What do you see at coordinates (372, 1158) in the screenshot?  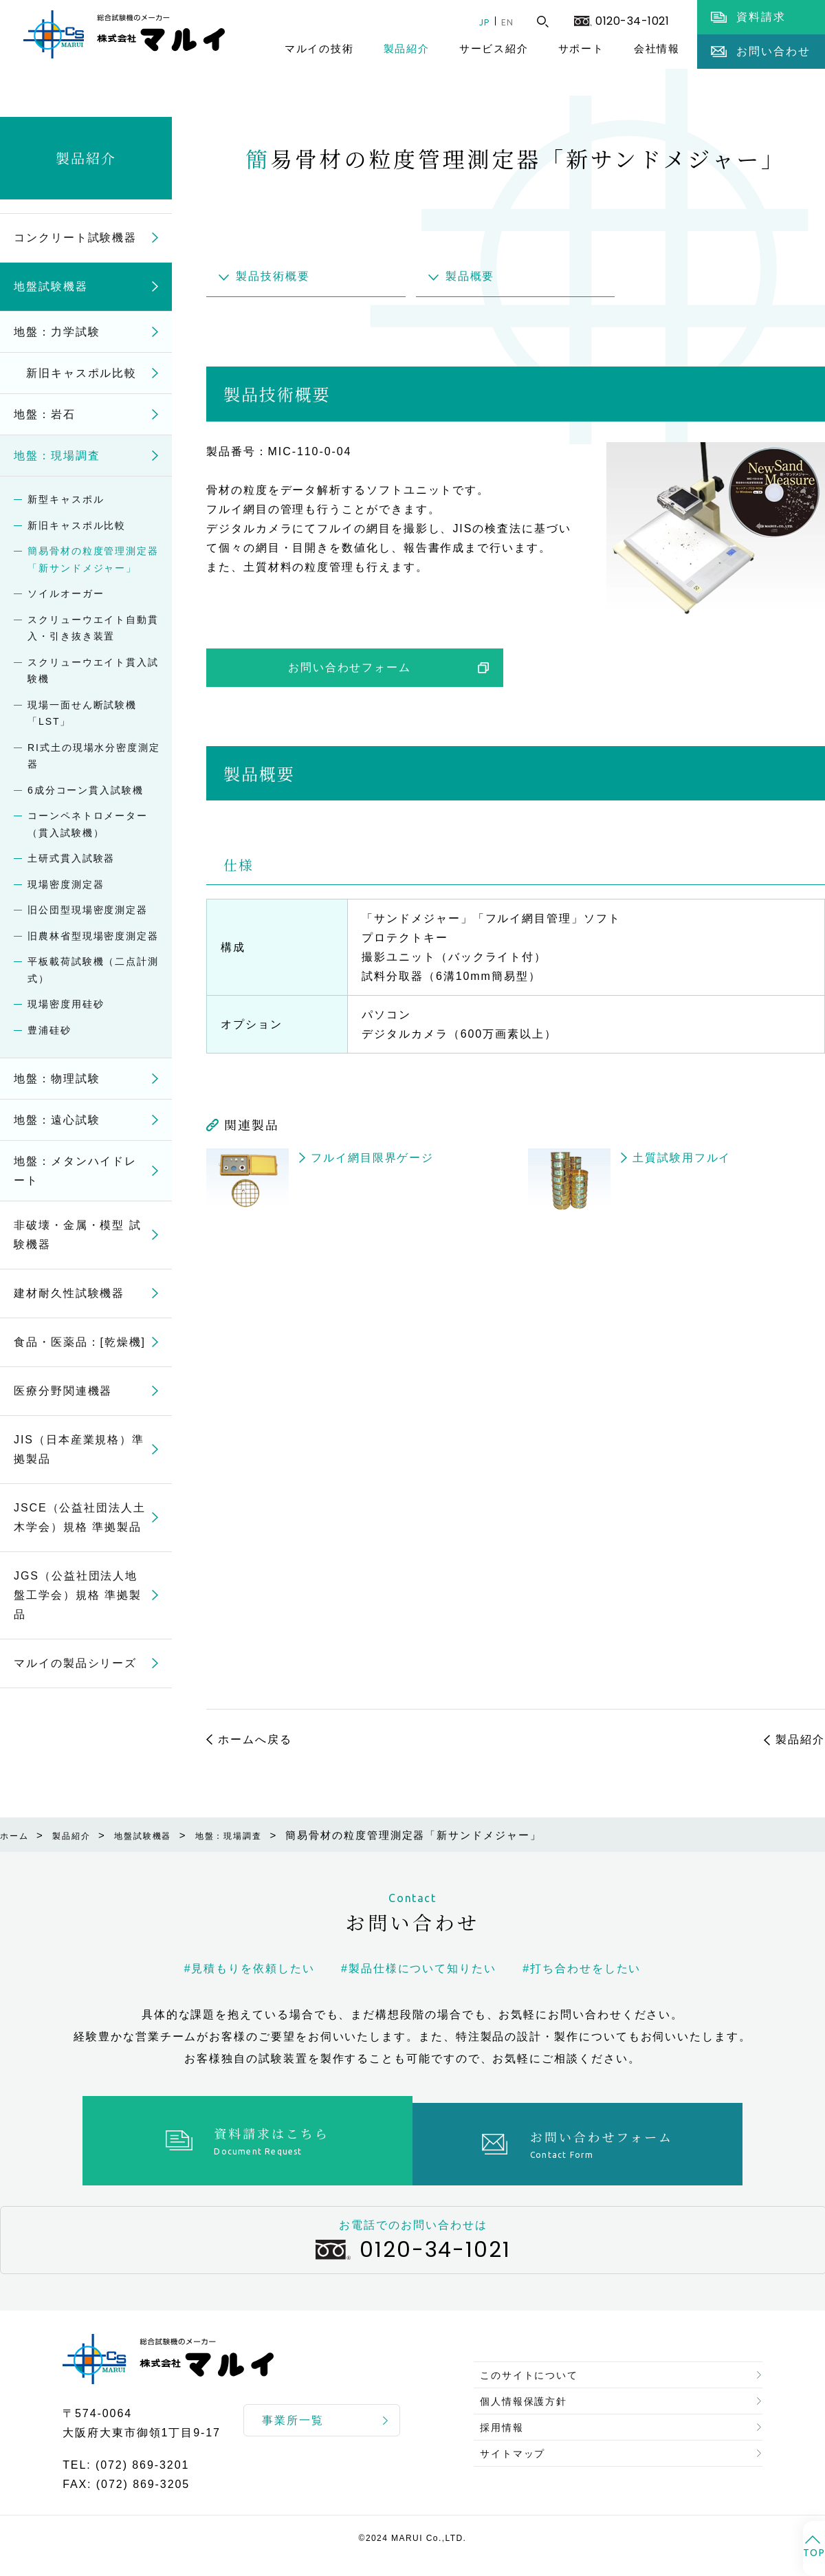 I see `フルイ網目限界ゲージ` at bounding box center [372, 1158].